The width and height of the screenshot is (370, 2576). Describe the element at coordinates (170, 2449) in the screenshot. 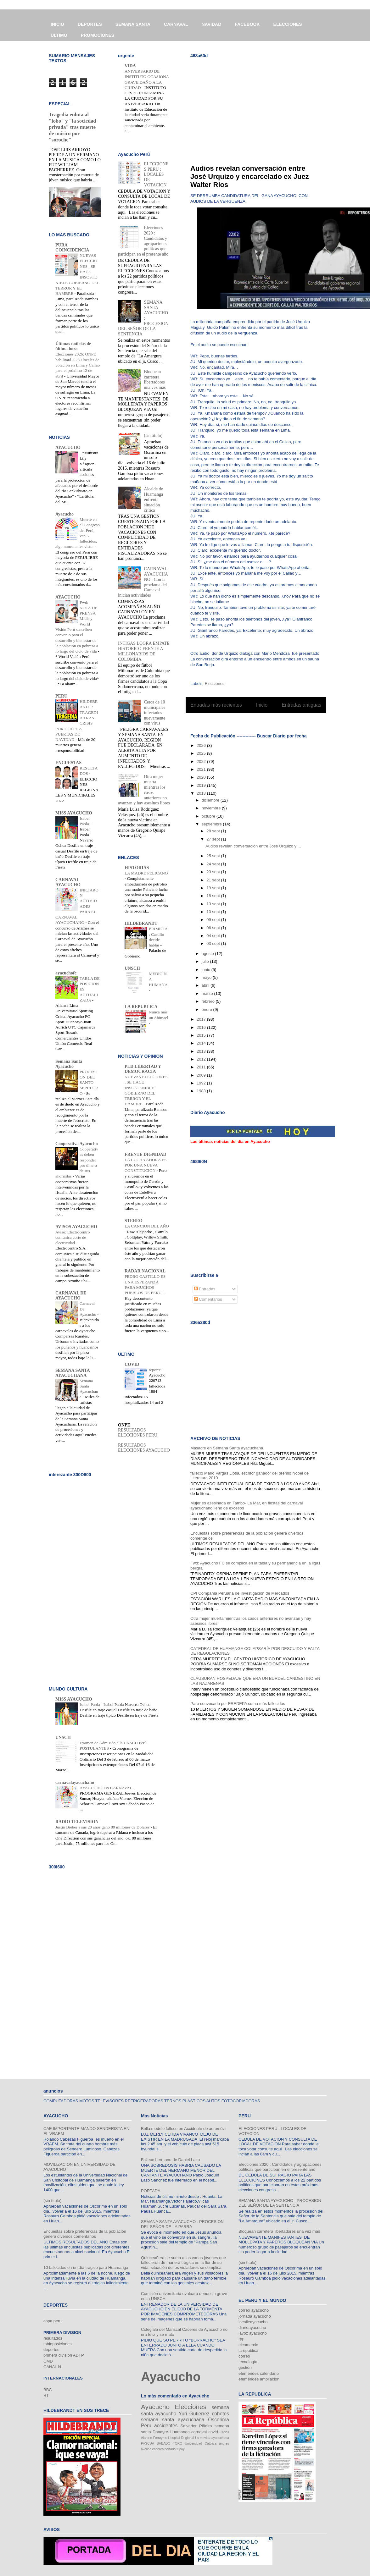

I see `portada` at that location.